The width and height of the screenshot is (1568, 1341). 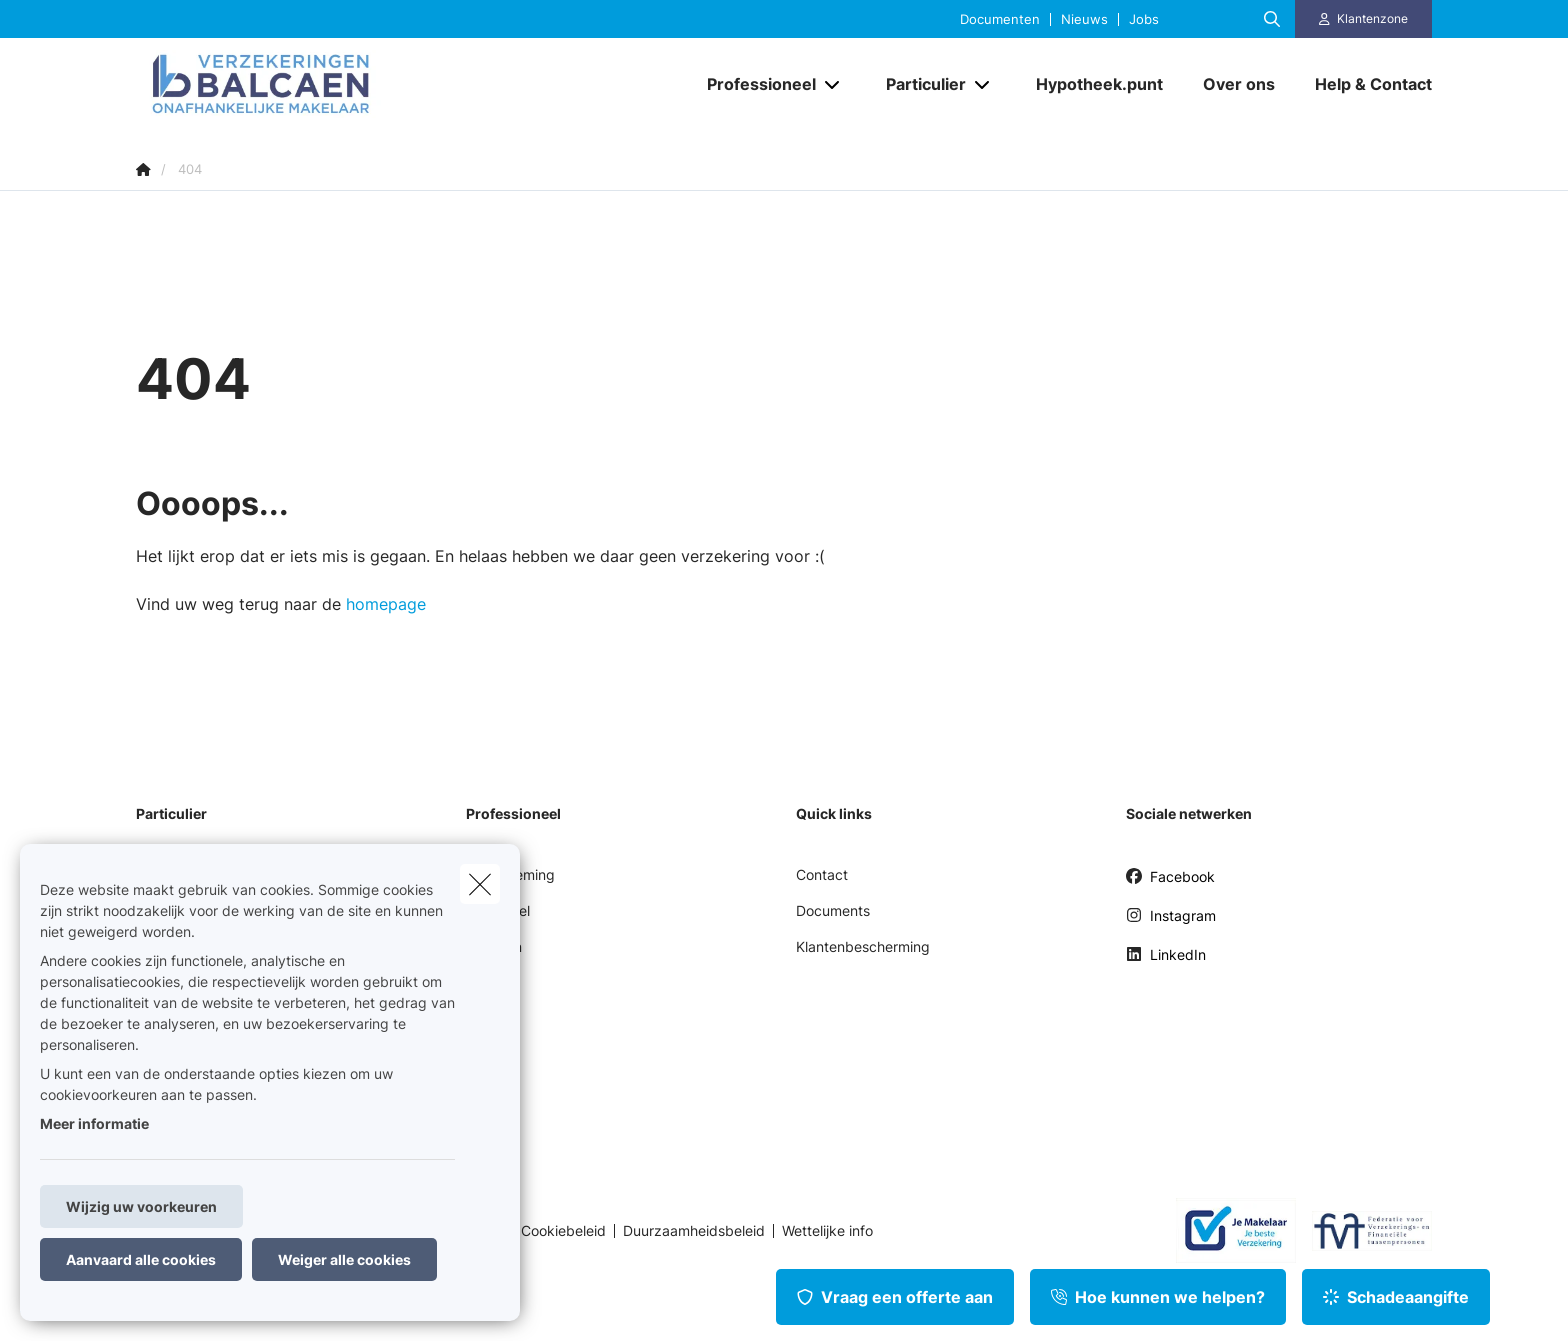 What do you see at coordinates (694, 1231) in the screenshot?
I see `Duurzaamheidsbeleid` at bounding box center [694, 1231].